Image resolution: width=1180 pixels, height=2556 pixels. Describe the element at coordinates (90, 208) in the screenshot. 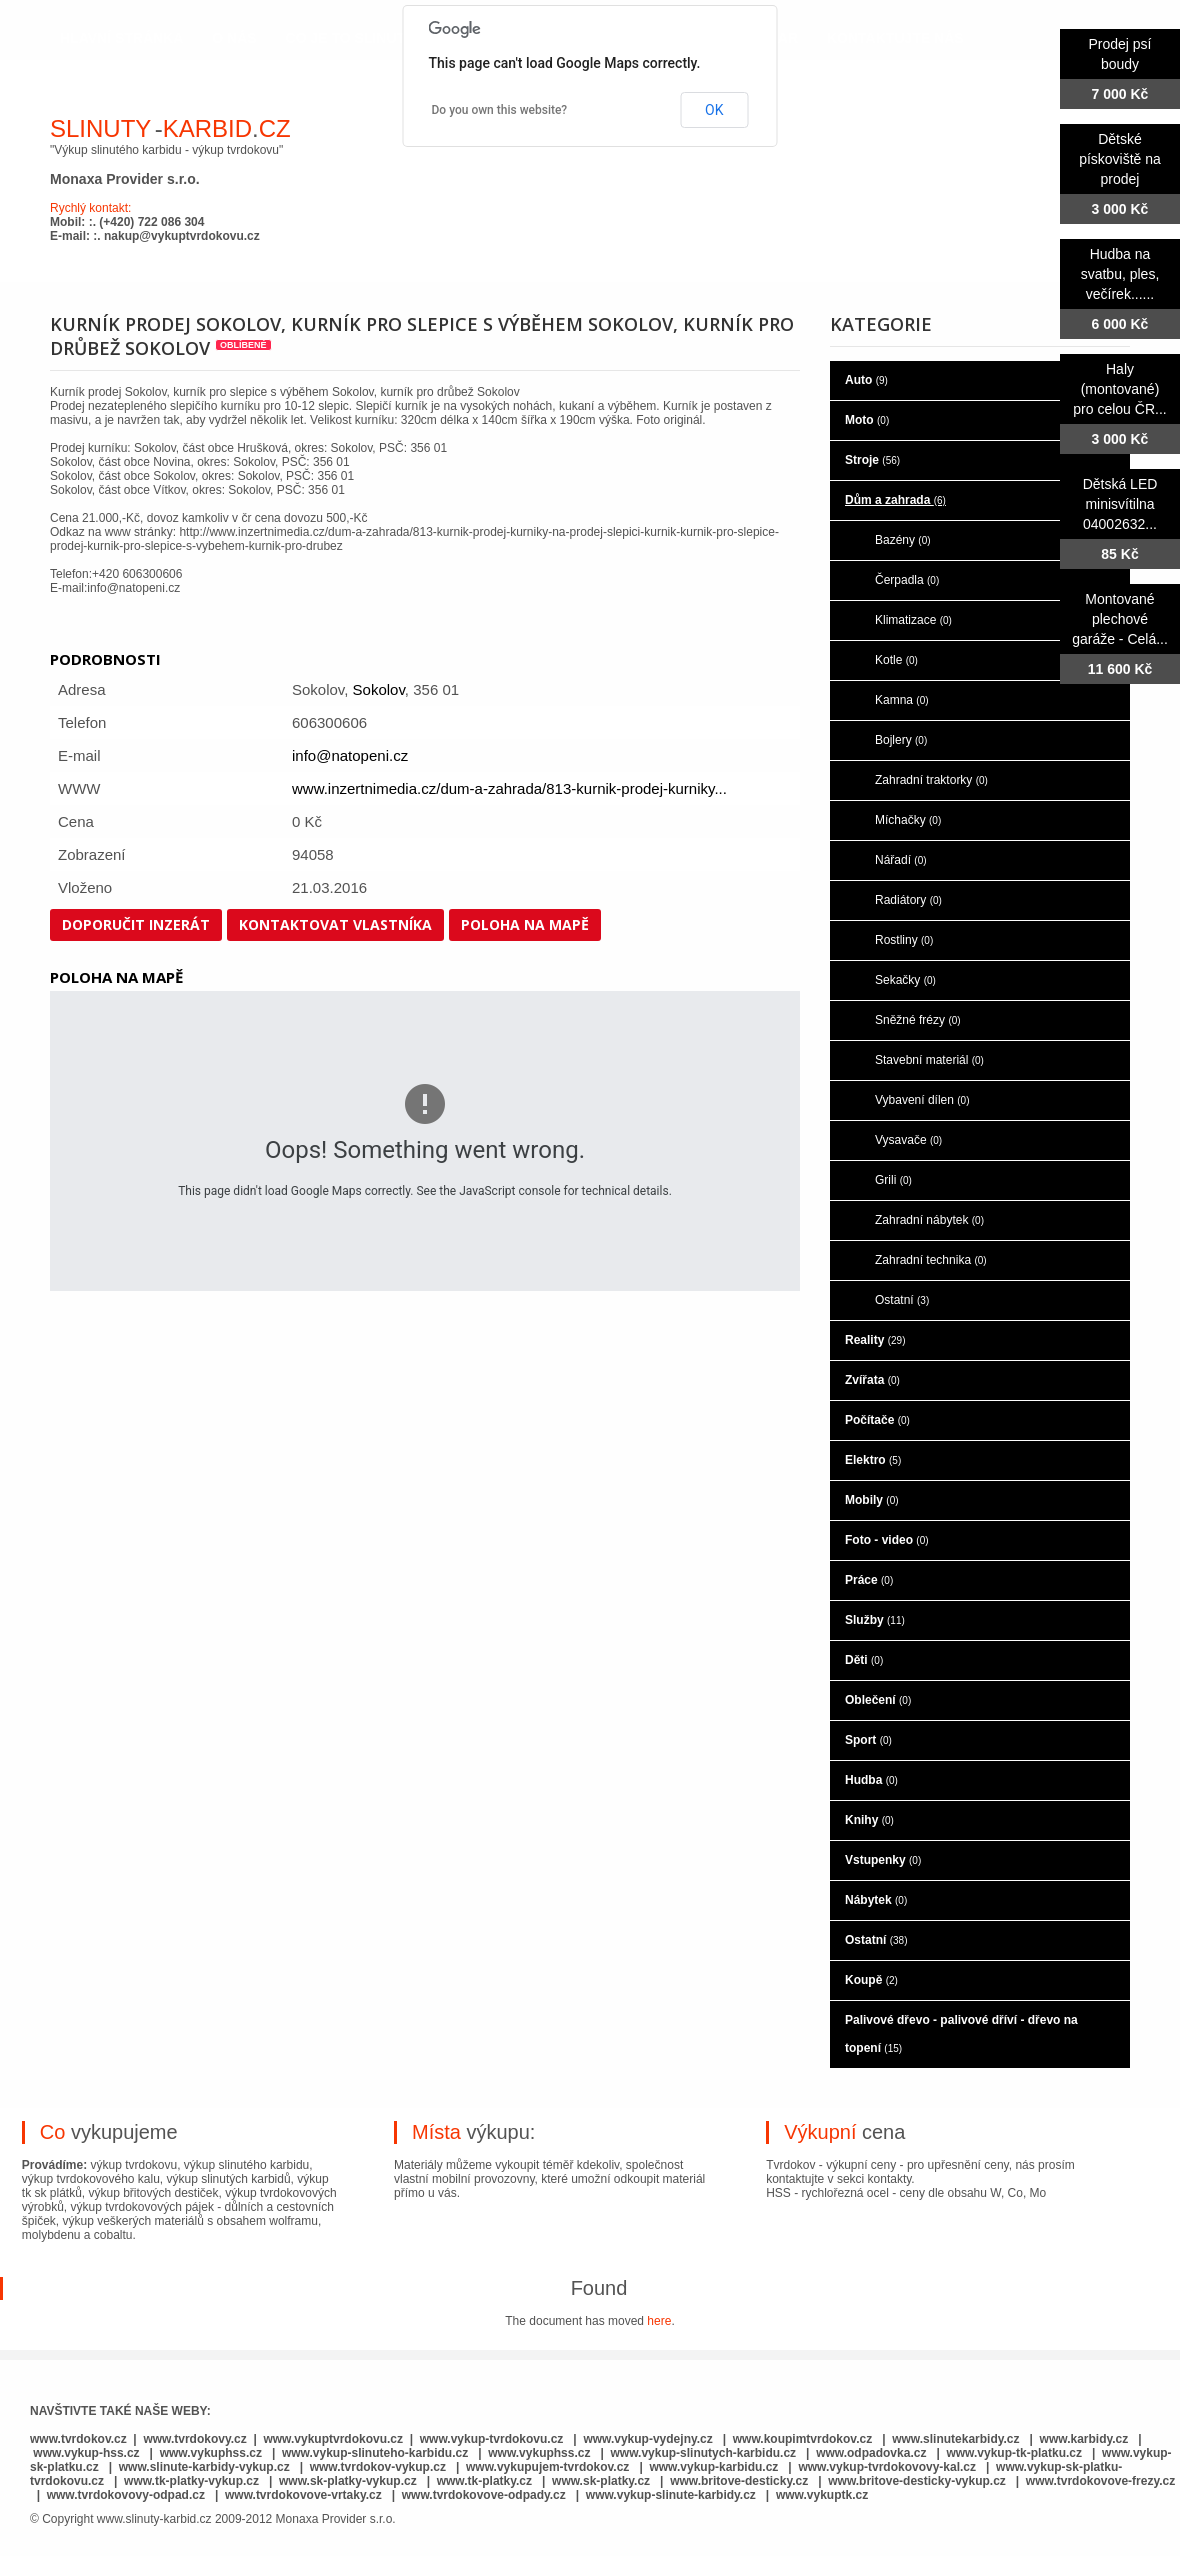

I see `Rychlý kontakt:` at that location.